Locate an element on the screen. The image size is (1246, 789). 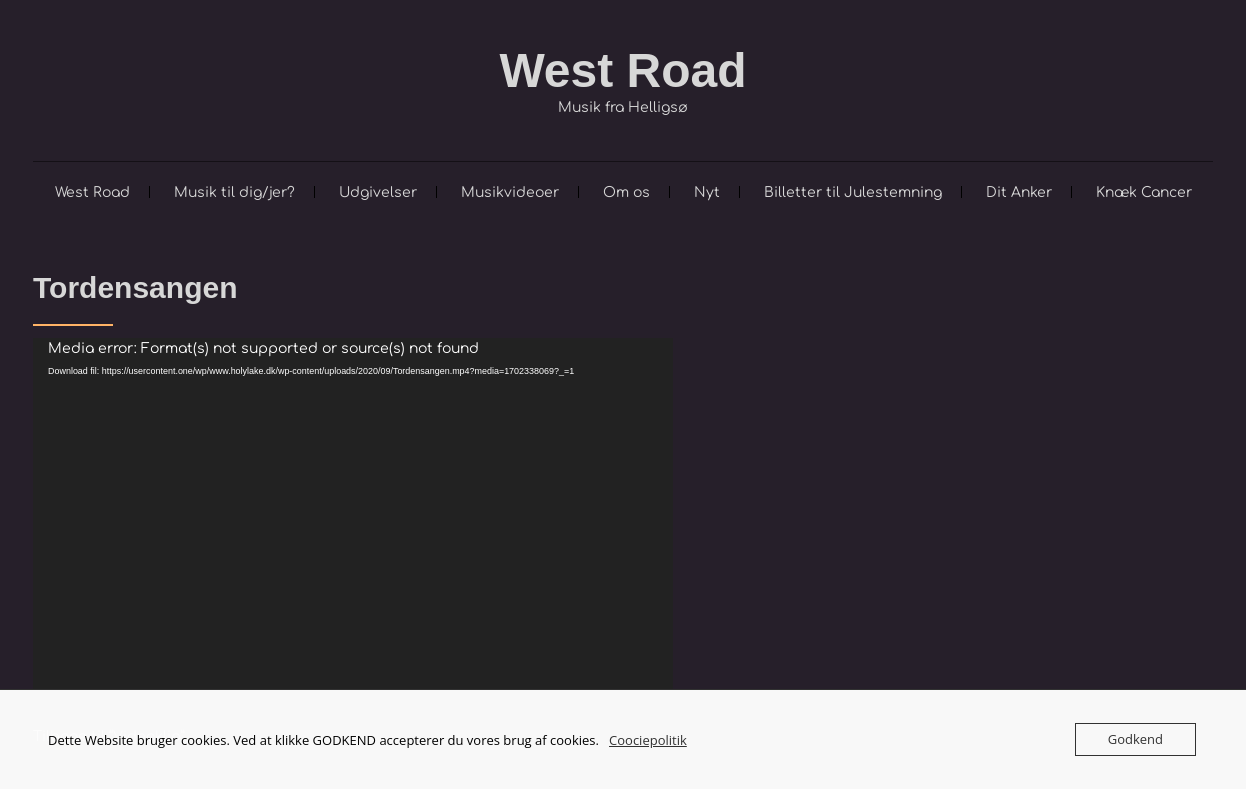
Coociepolitik is located at coordinates (648, 740).